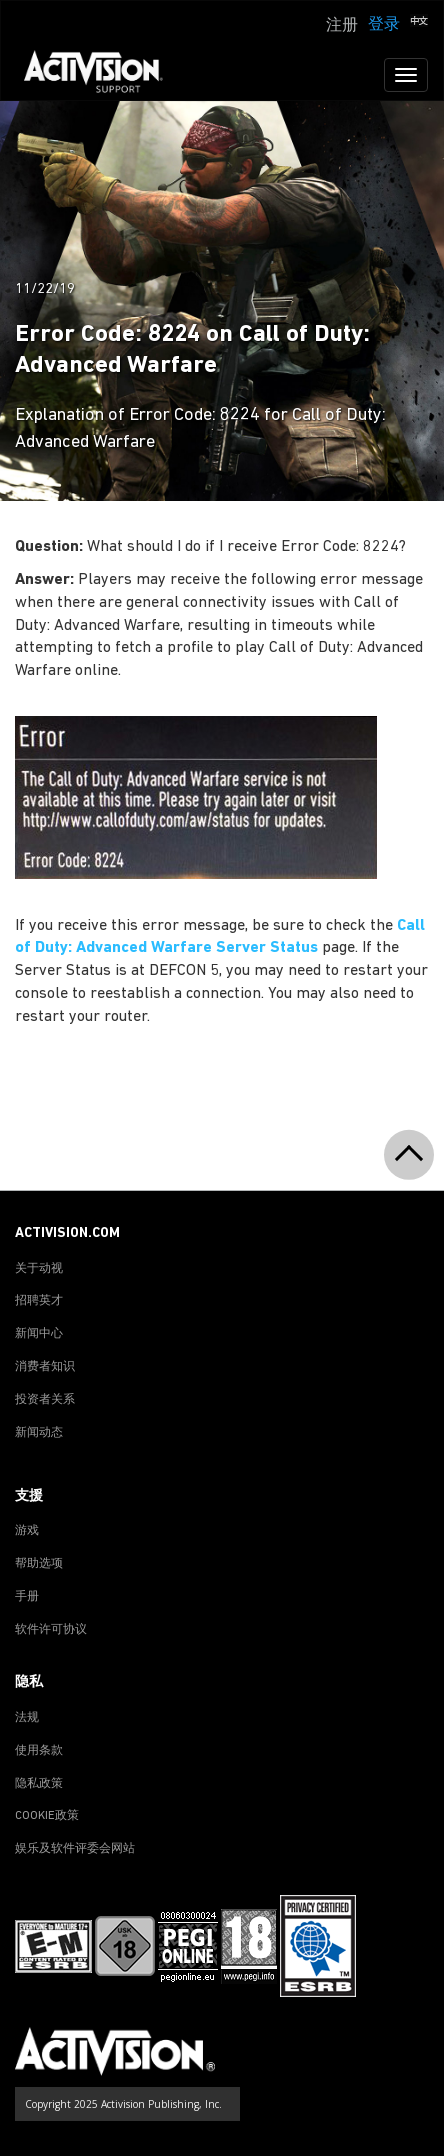 This screenshot has height=2156, width=444. What do you see at coordinates (419, 23) in the screenshot?
I see `[button]` at bounding box center [419, 23].